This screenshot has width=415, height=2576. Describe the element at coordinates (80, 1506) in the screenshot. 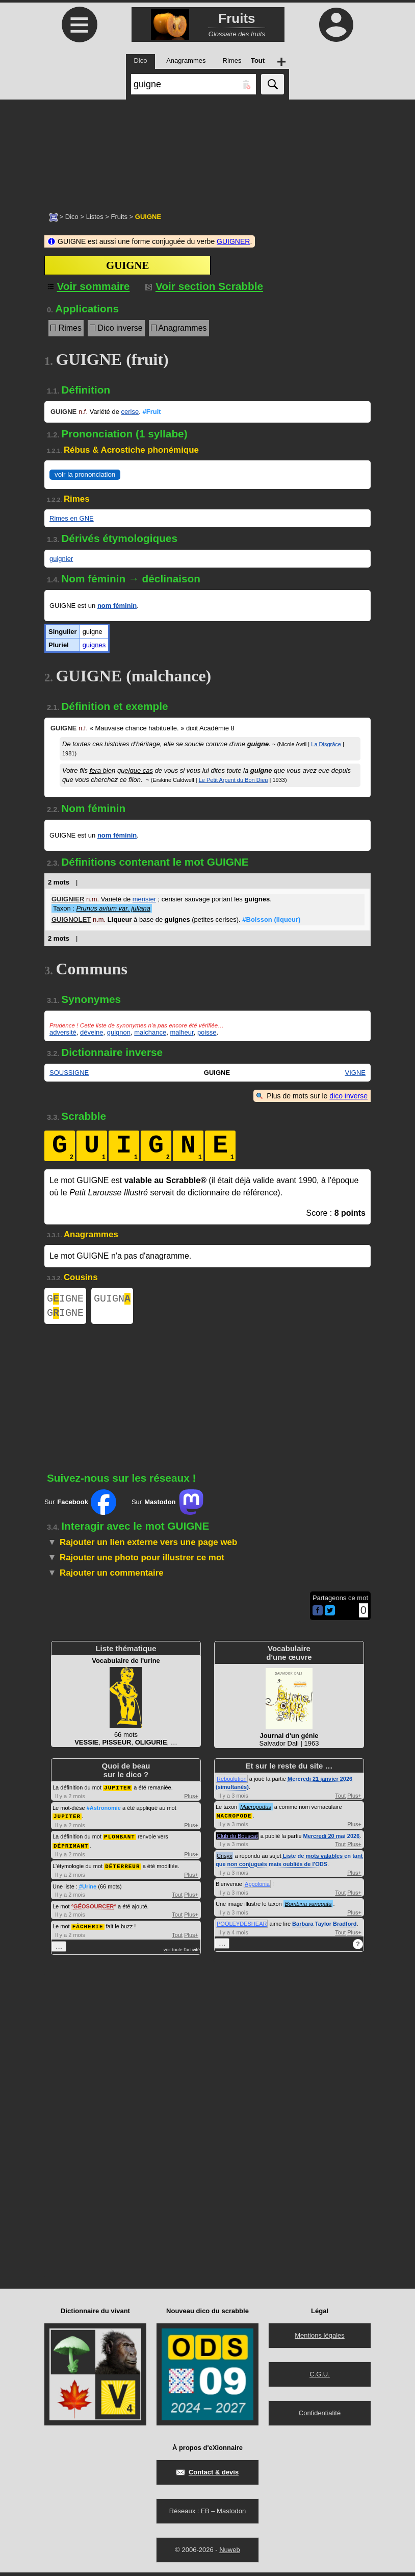

I see `Sur` at that location.